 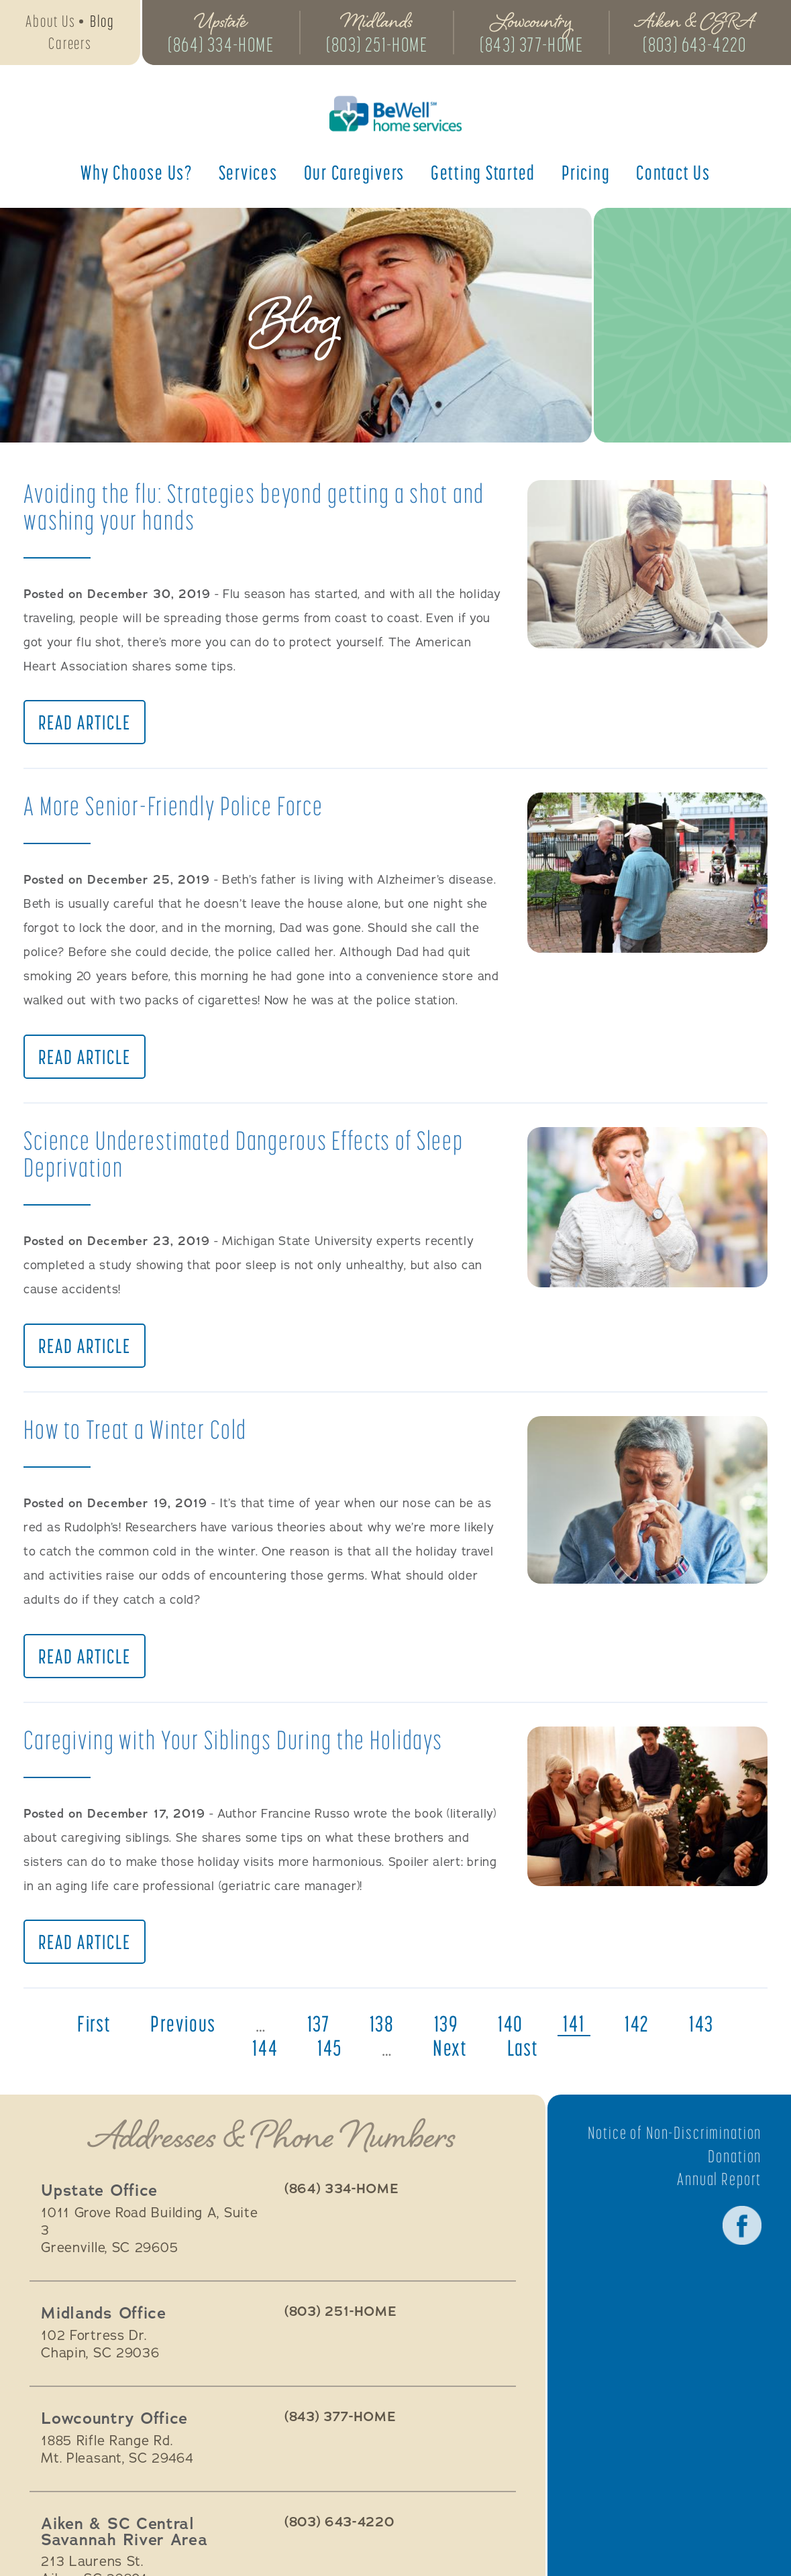 I want to click on Why Choose Us?, so click(x=137, y=174).